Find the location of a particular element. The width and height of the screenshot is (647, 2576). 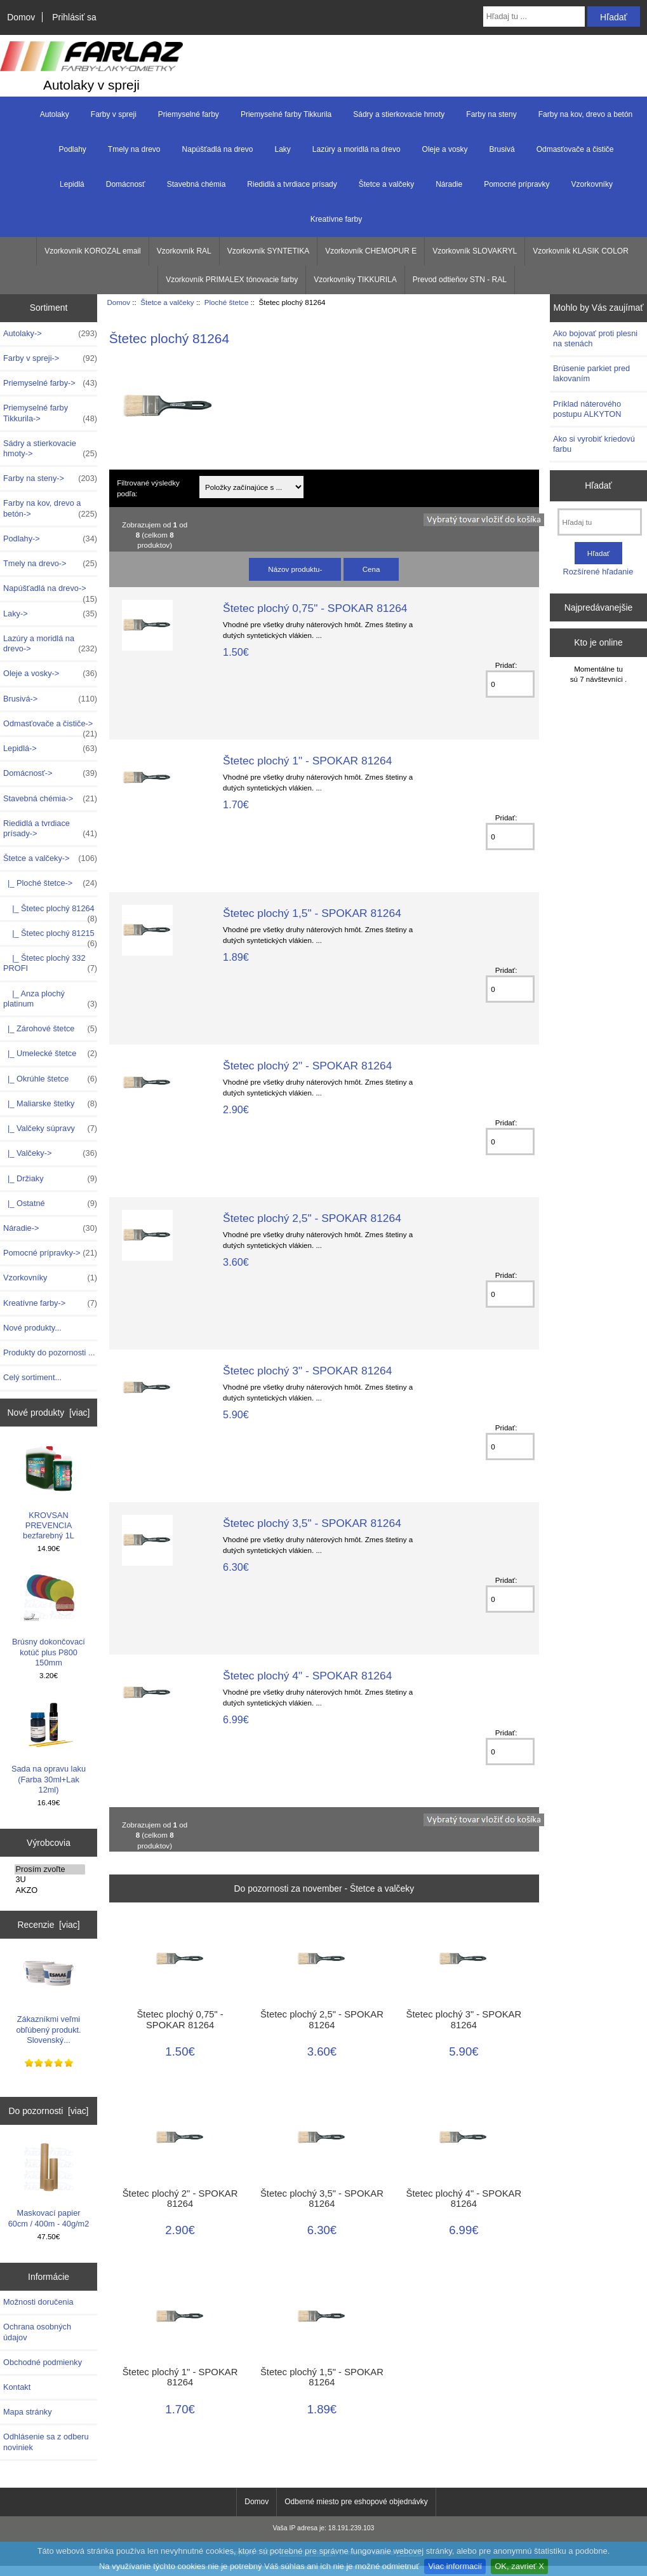

Podlahy is located at coordinates (72, 149).